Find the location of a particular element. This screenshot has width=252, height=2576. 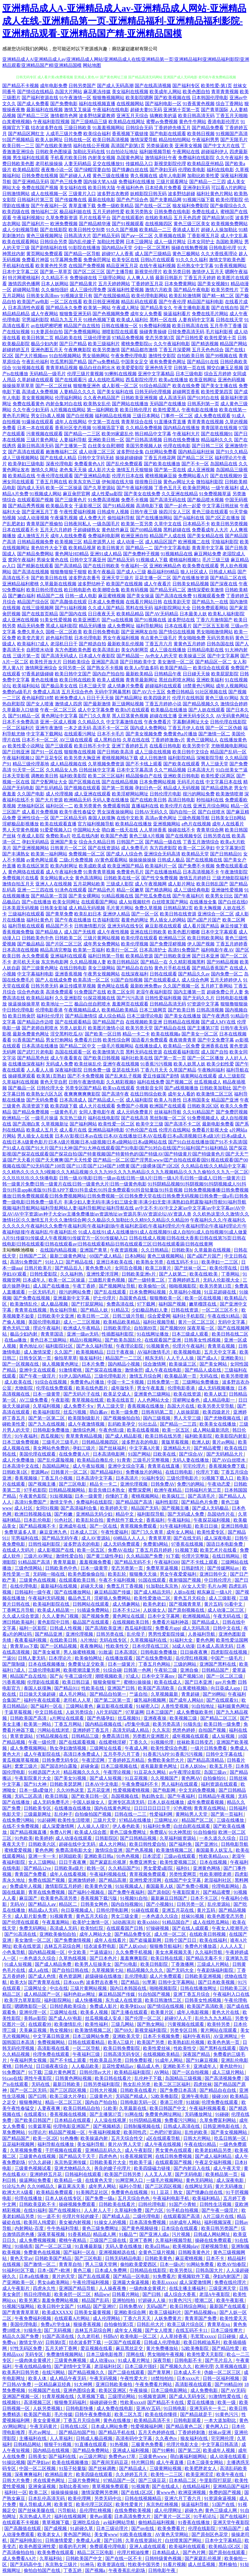

在线网址无码 is located at coordinates (199, 2186).